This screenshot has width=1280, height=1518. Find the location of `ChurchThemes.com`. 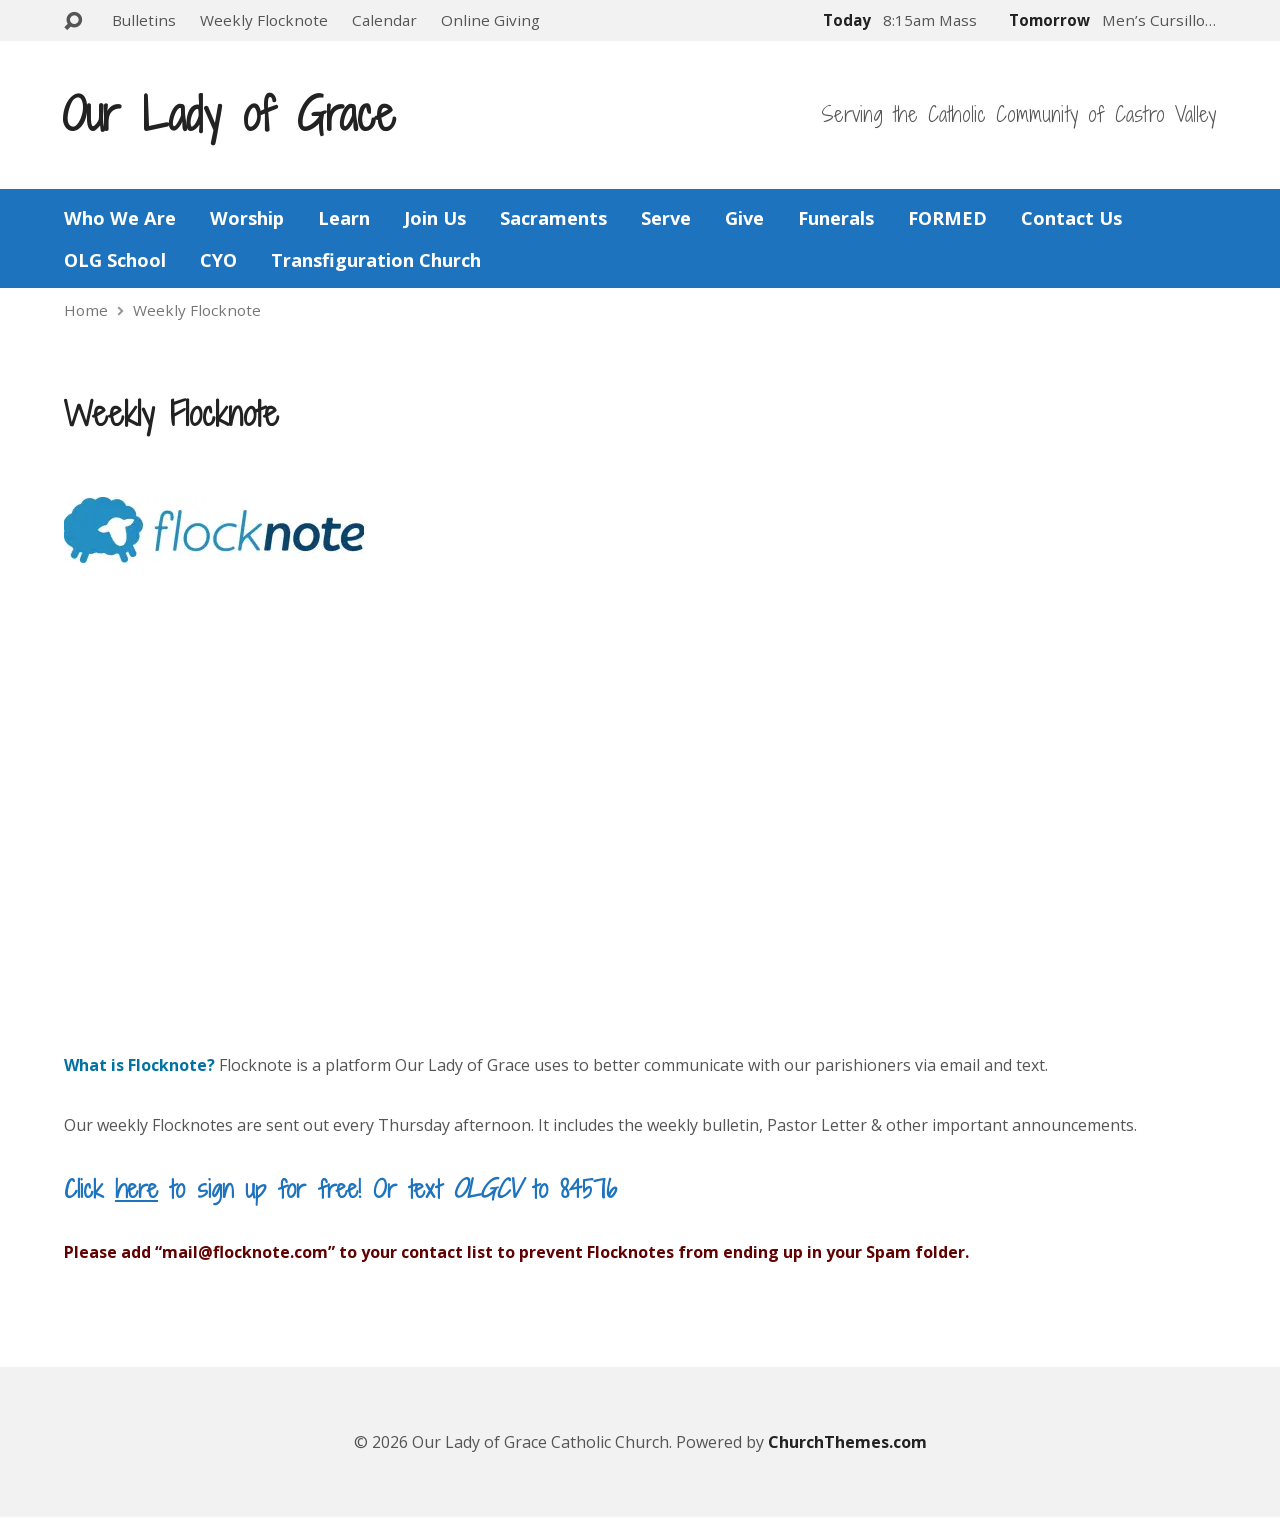

ChurchThemes.com is located at coordinates (847, 1442).